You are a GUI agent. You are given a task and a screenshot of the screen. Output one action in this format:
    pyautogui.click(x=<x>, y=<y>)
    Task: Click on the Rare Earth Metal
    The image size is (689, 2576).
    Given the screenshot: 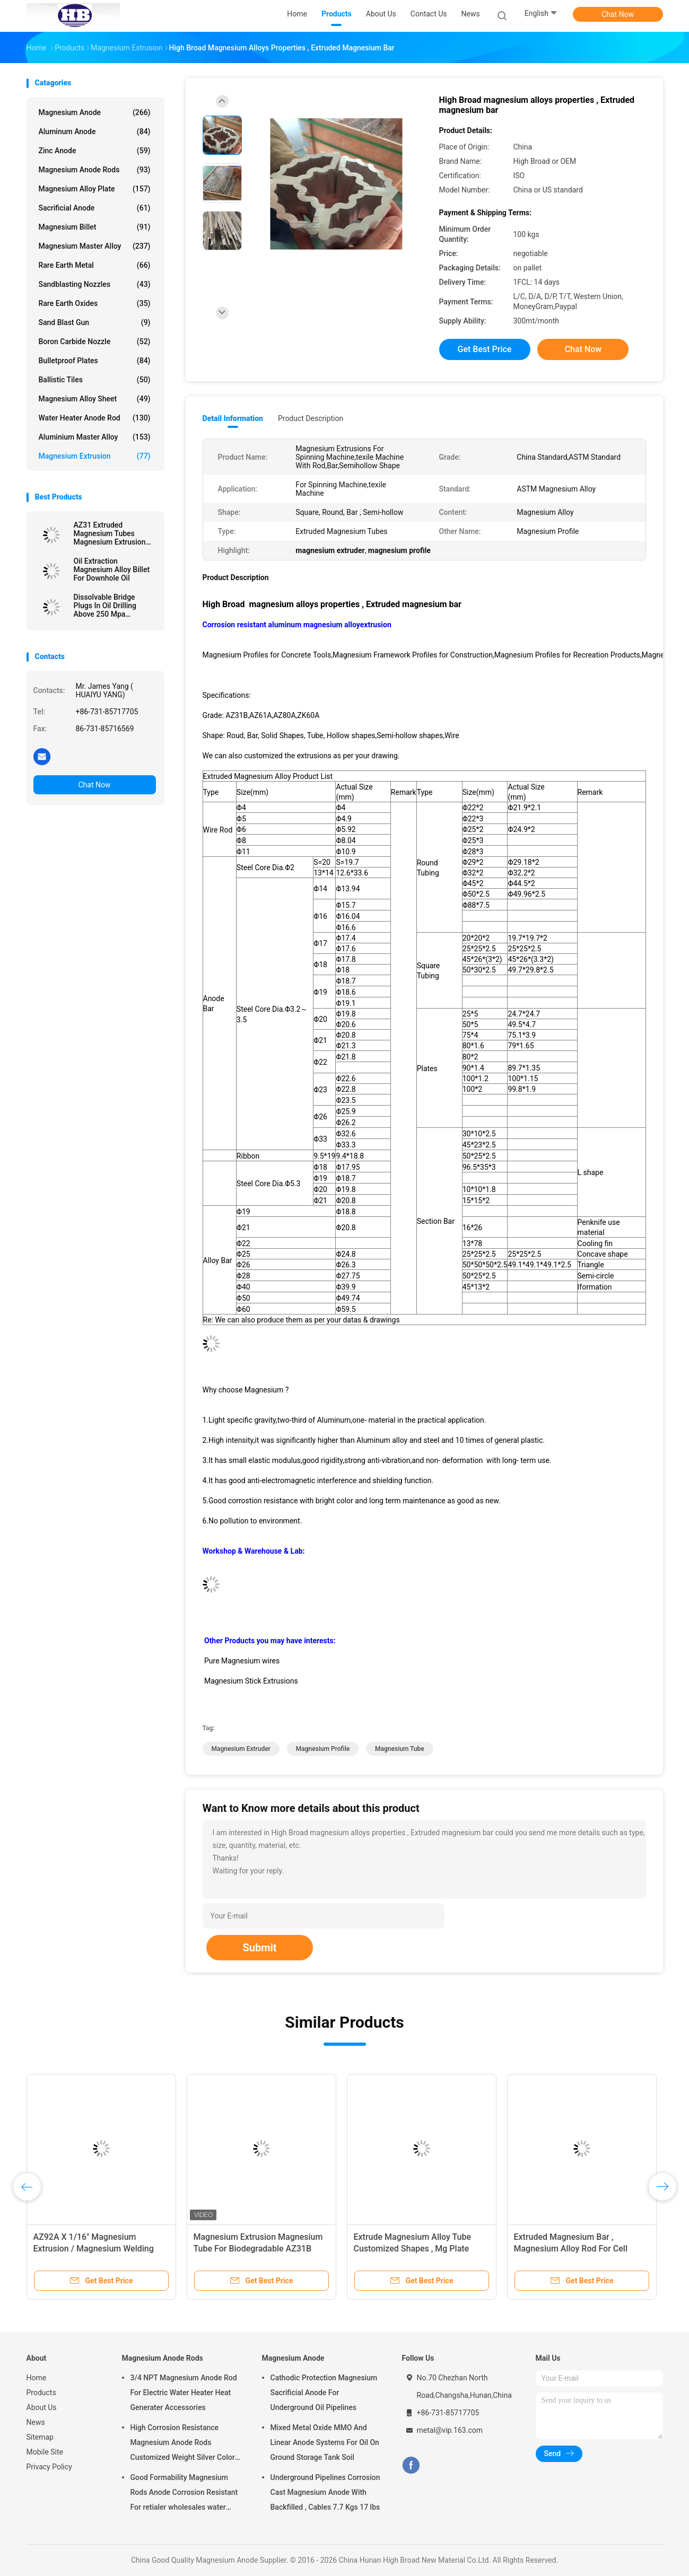 What is the action you would take?
    pyautogui.click(x=95, y=265)
    